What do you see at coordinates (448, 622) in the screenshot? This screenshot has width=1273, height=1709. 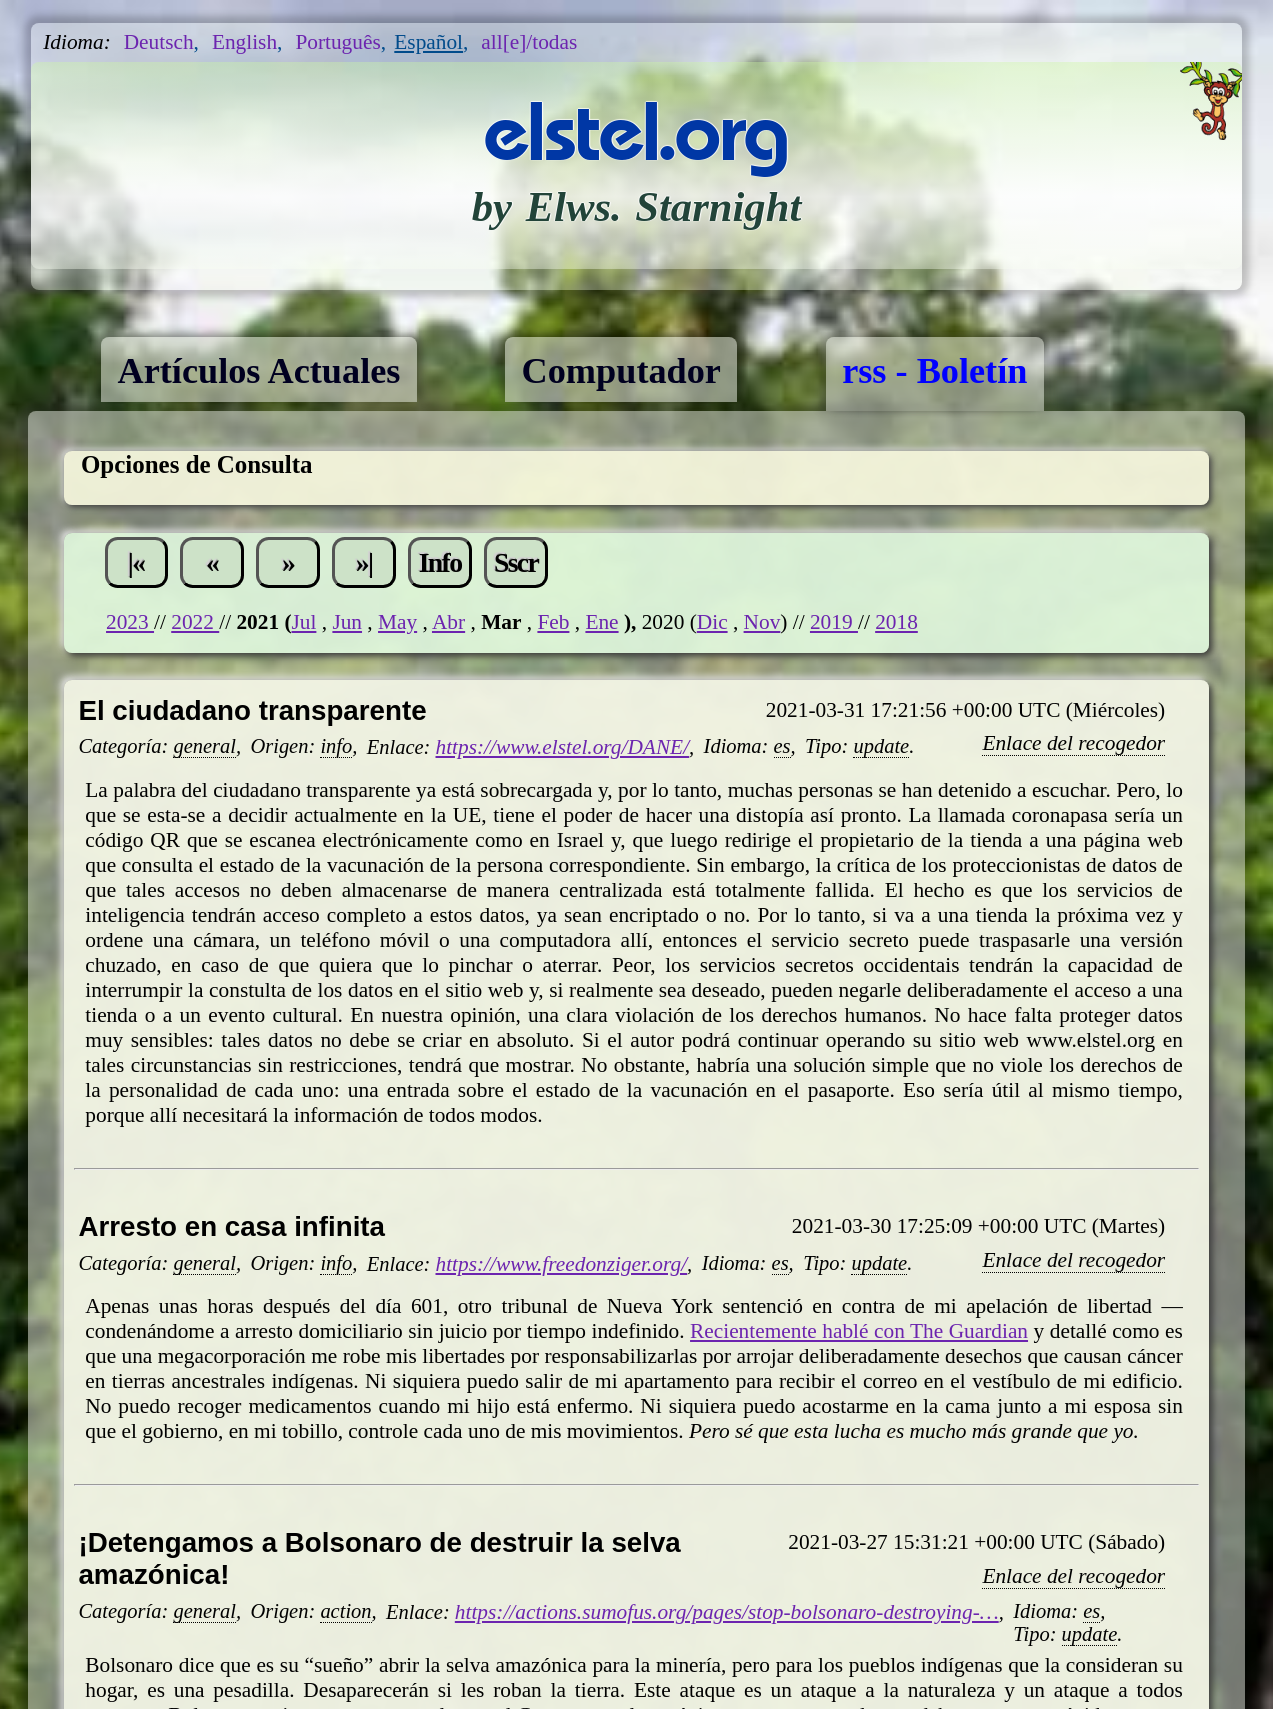 I see `Abr` at bounding box center [448, 622].